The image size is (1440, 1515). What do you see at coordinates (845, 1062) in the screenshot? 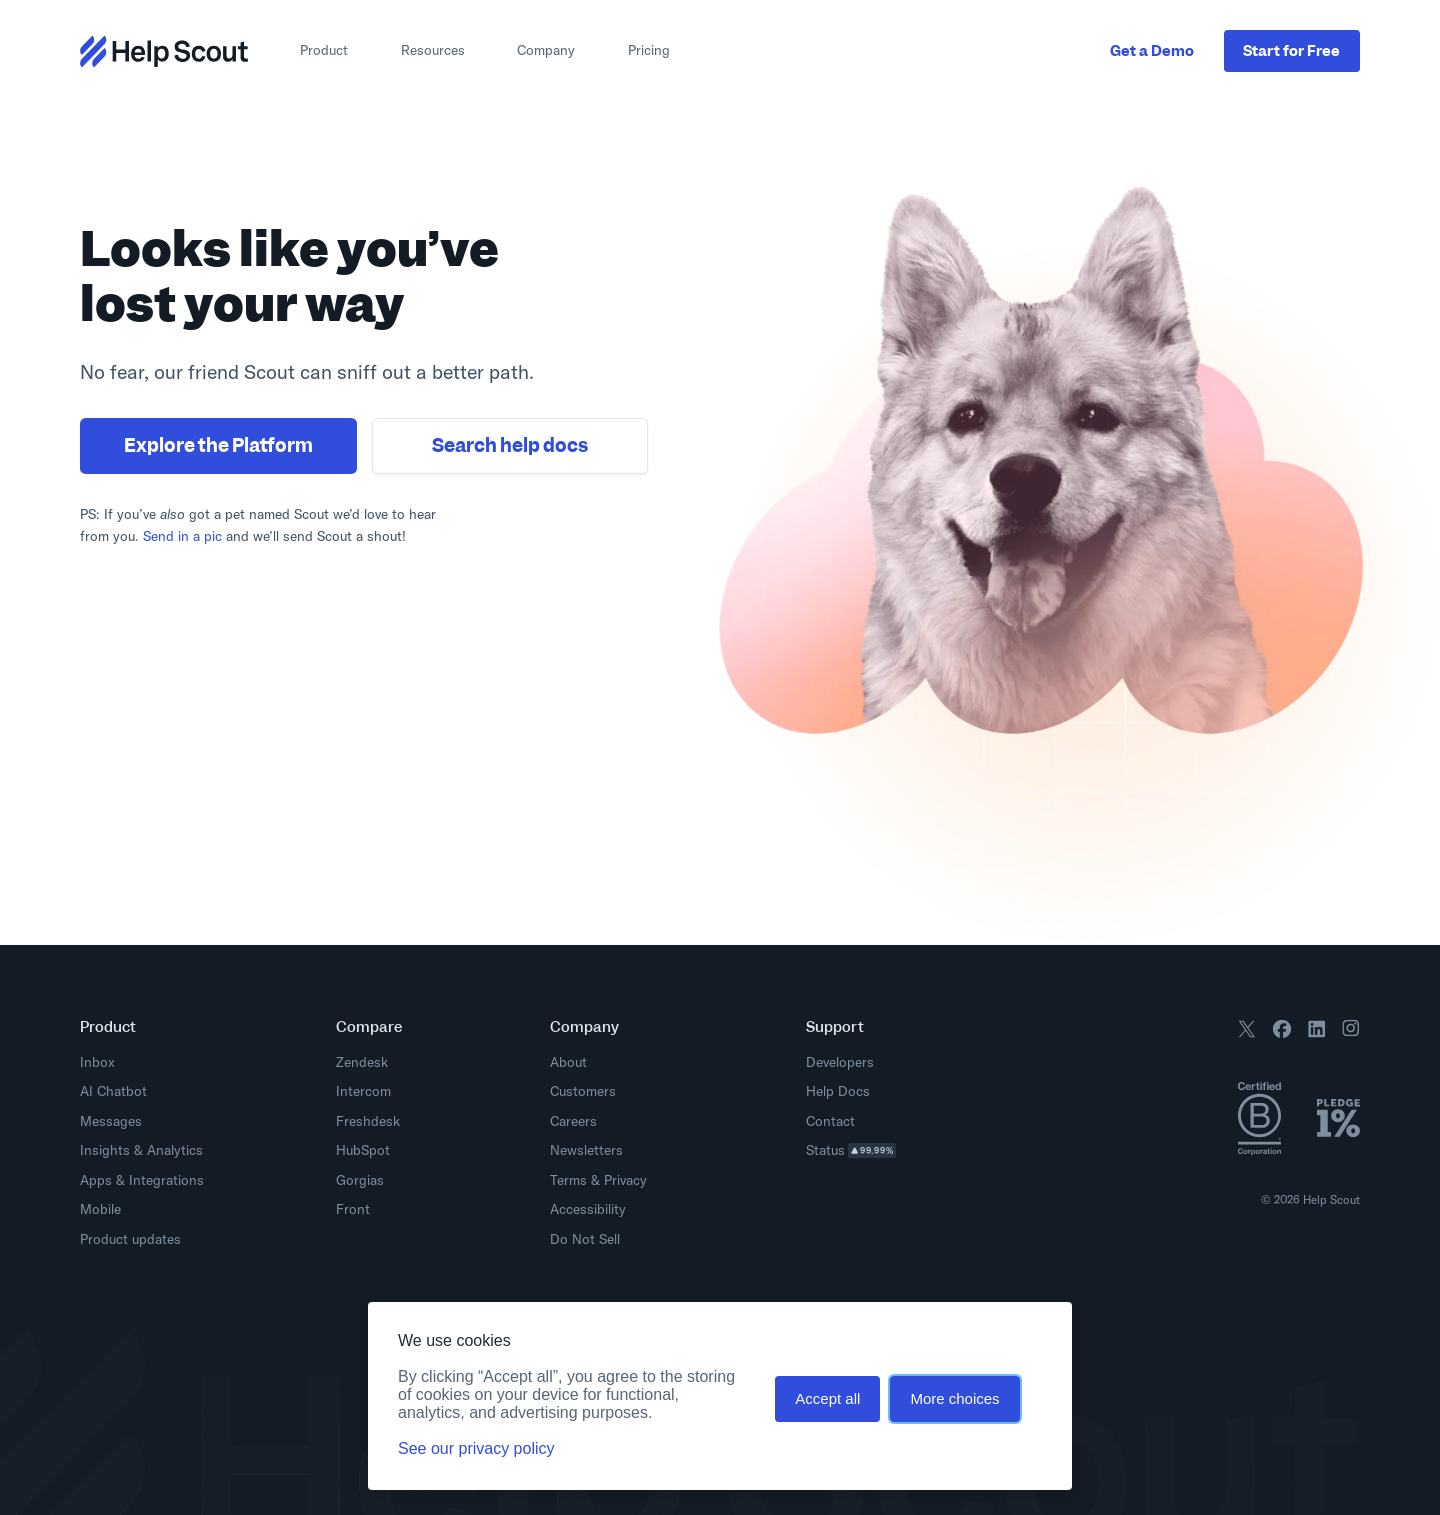
I see `Developers` at bounding box center [845, 1062].